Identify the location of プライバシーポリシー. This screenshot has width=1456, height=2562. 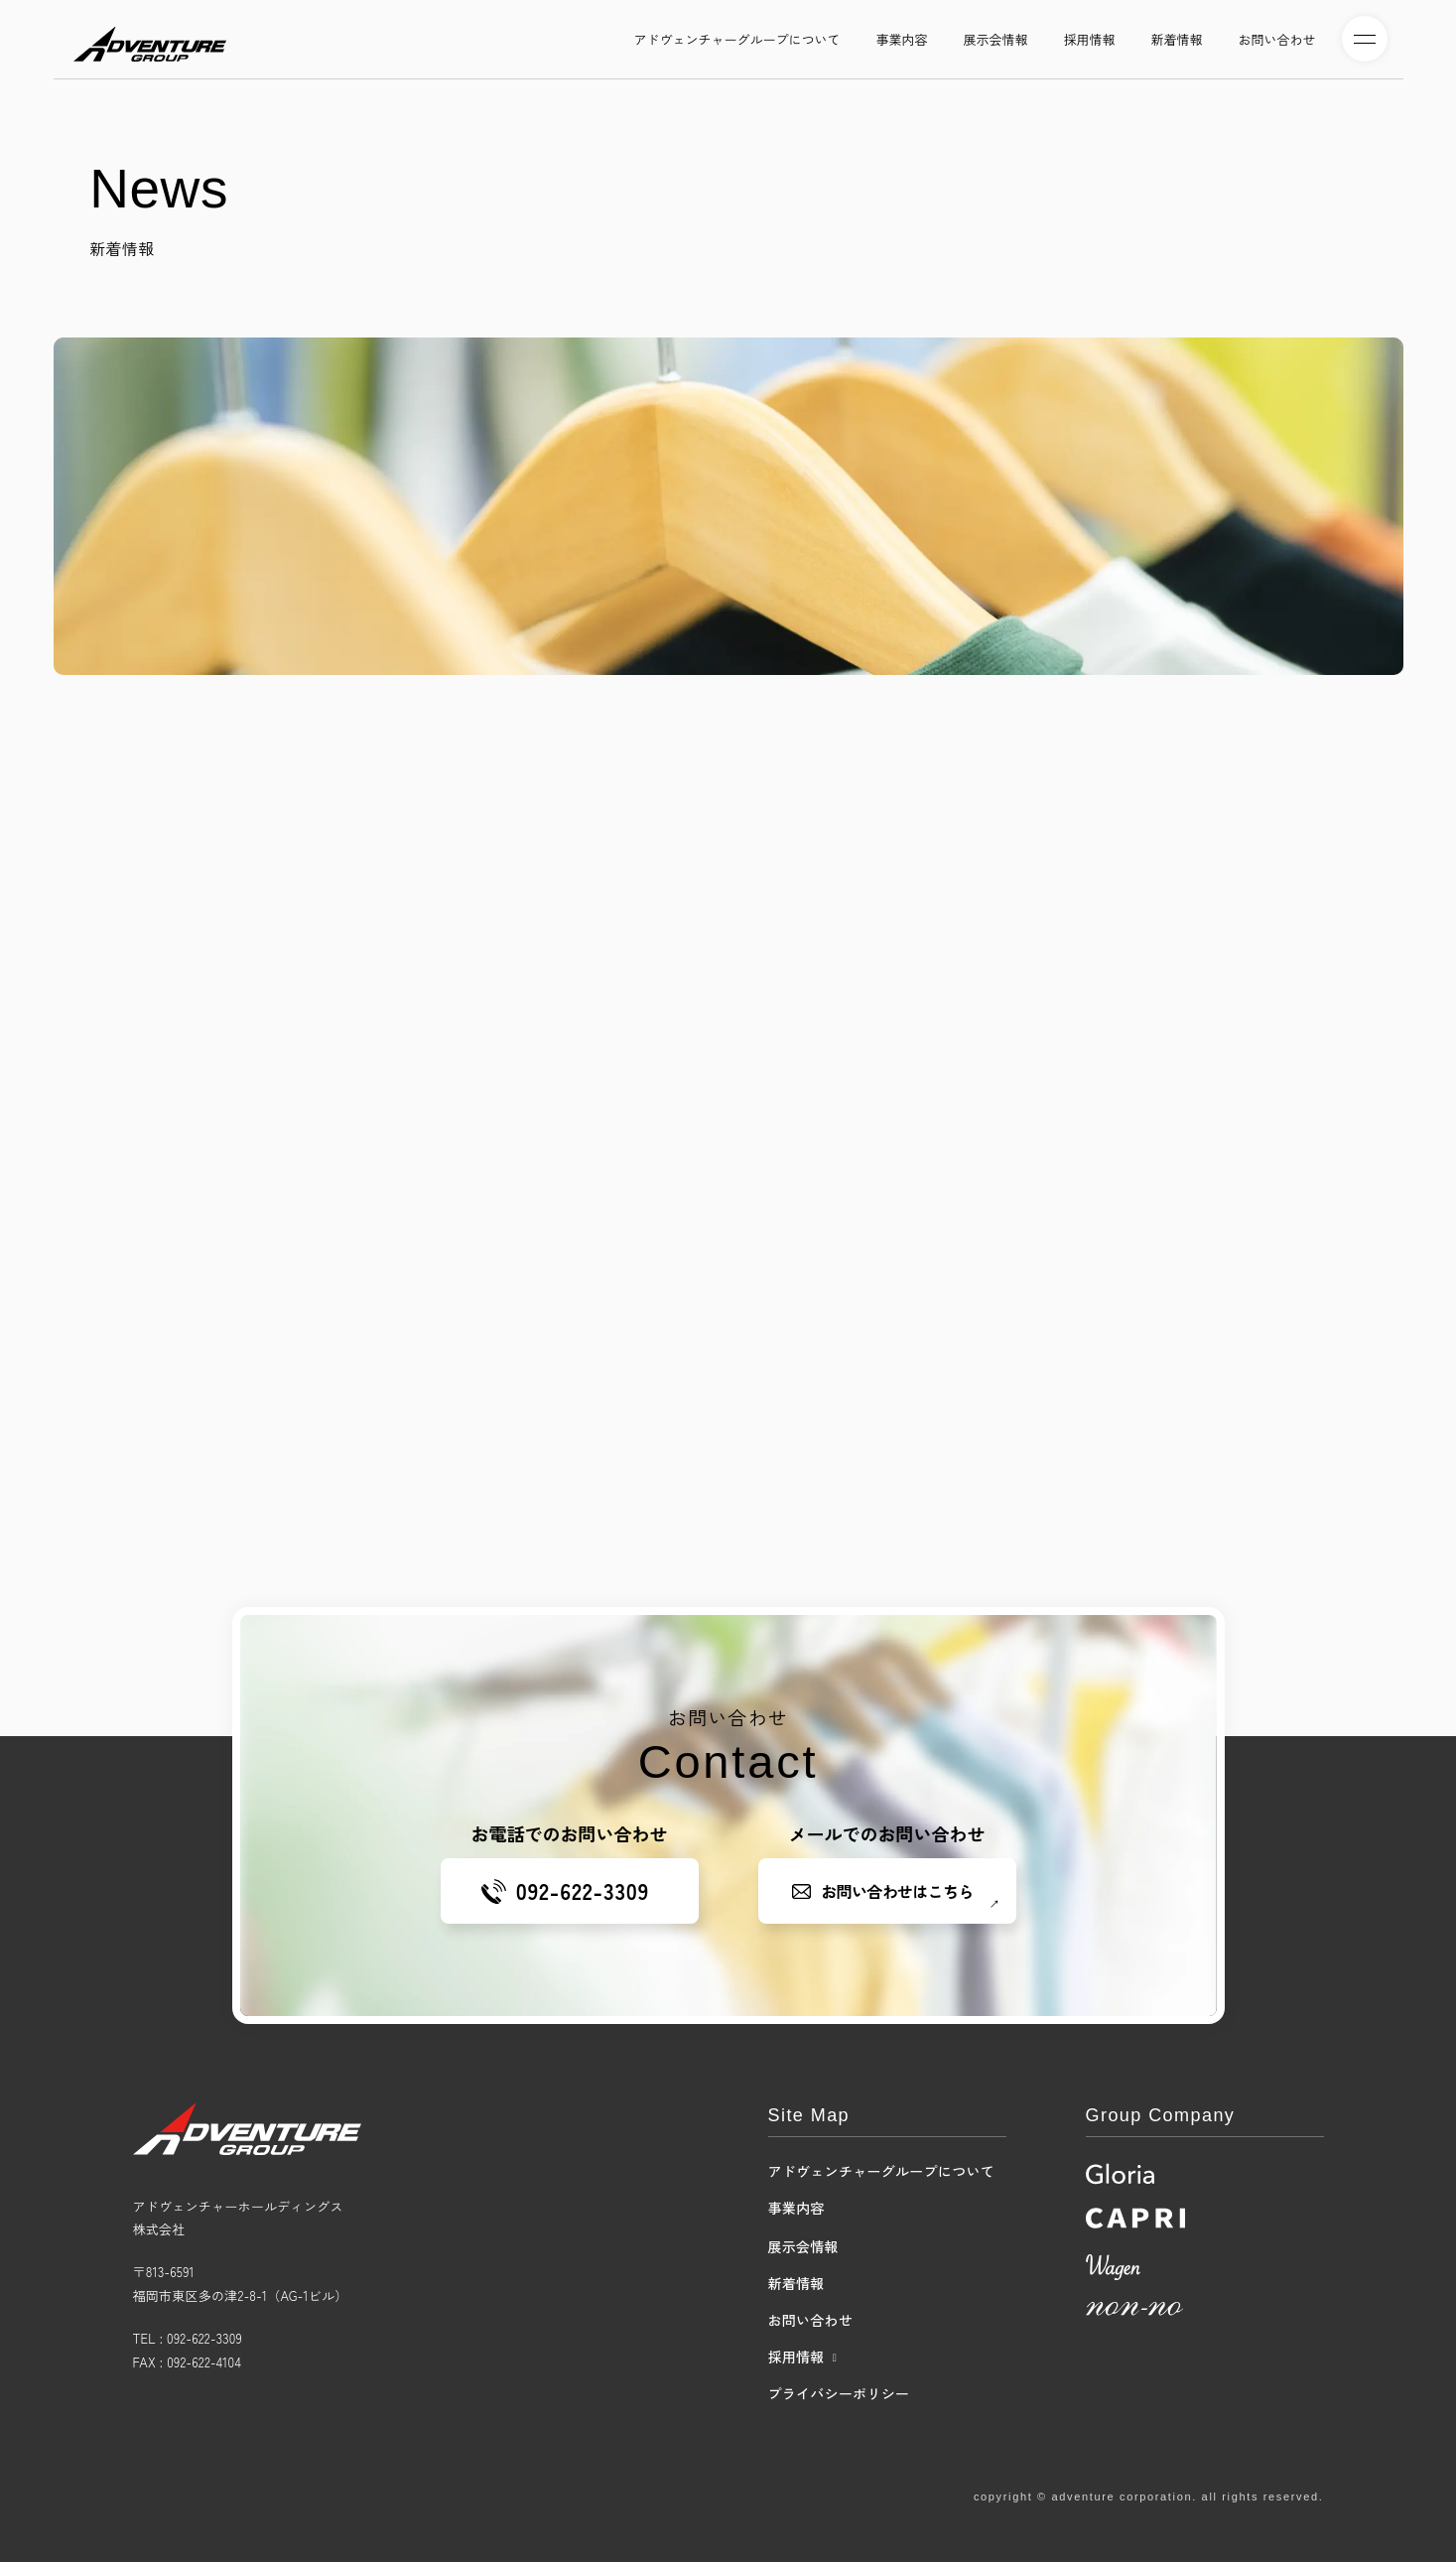
(839, 2393).